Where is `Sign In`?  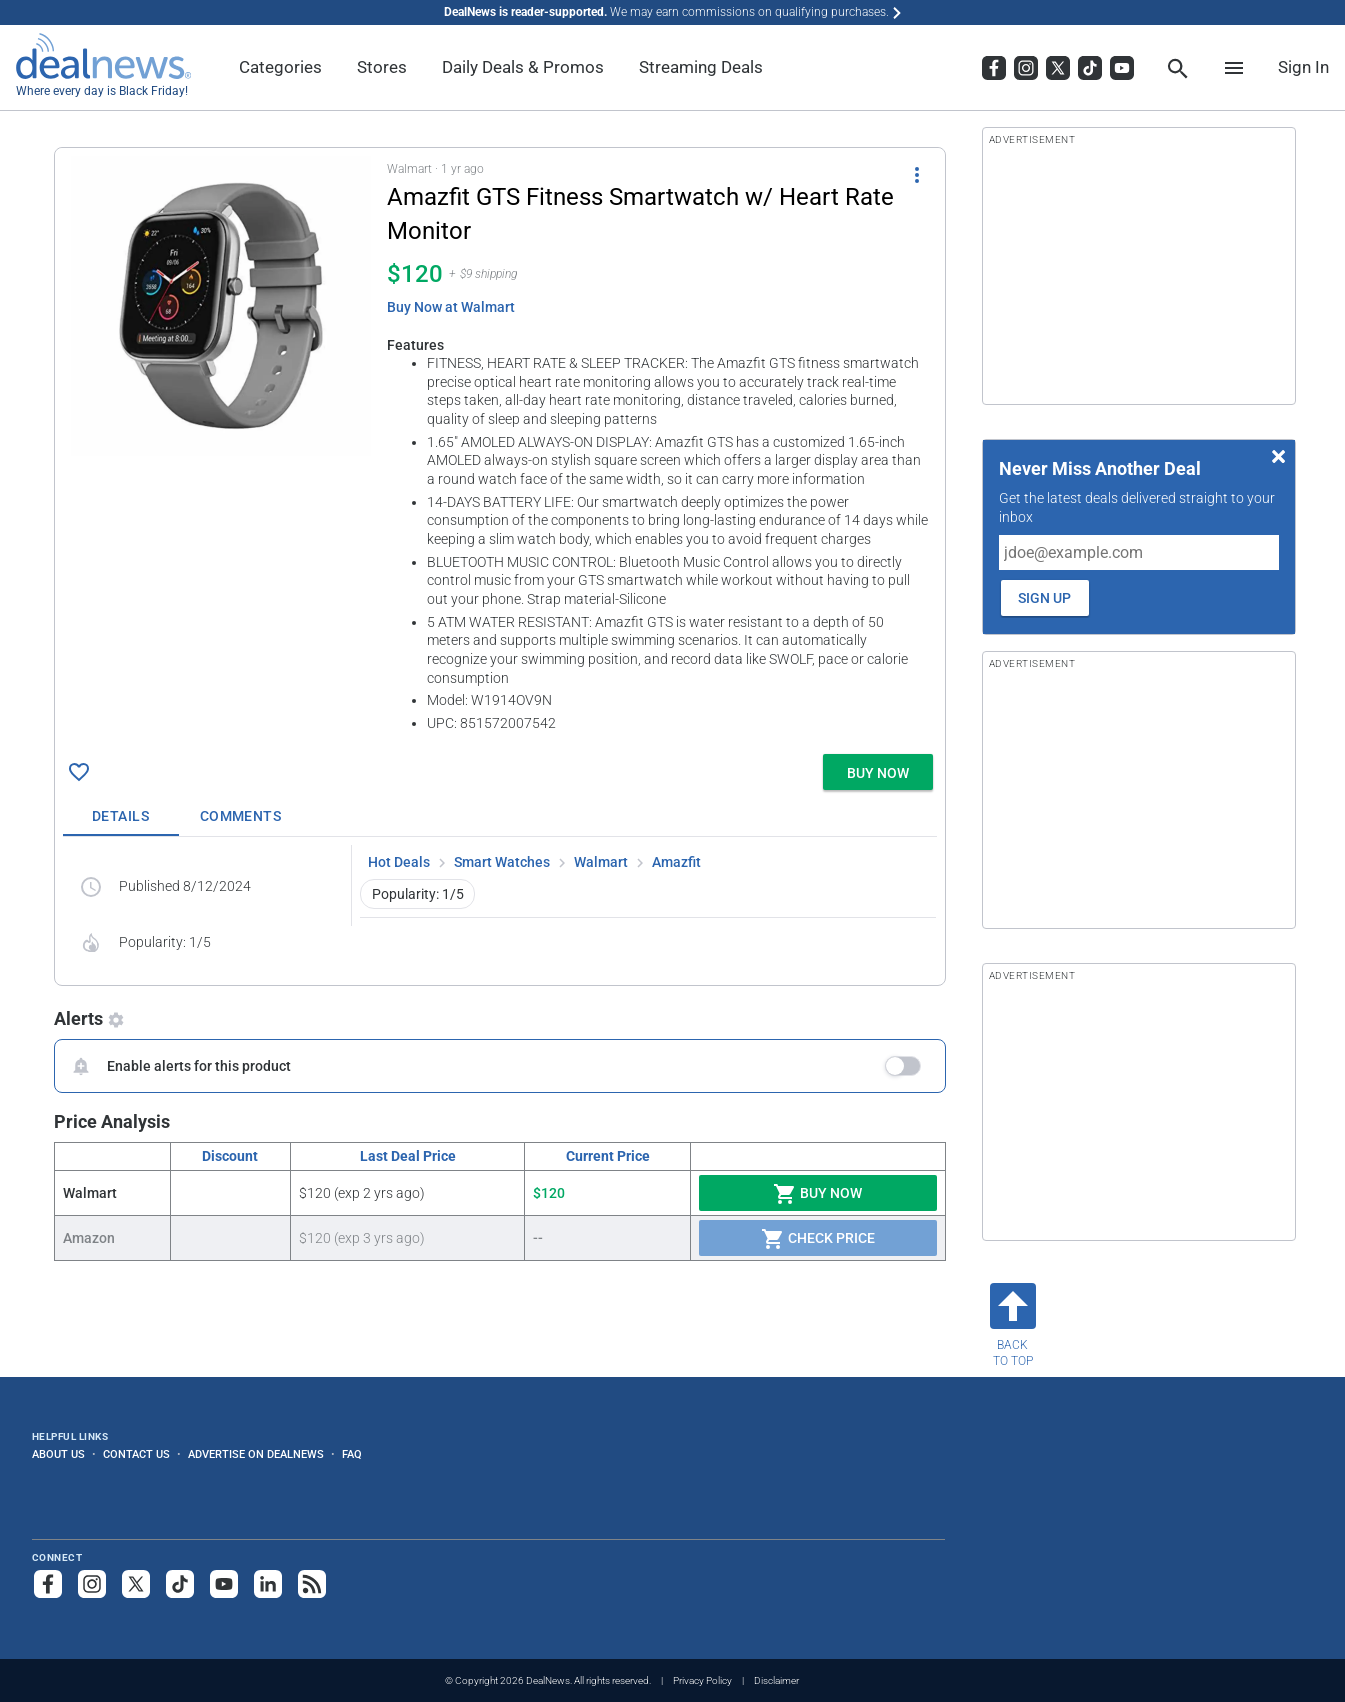
Sign In is located at coordinates (1303, 67).